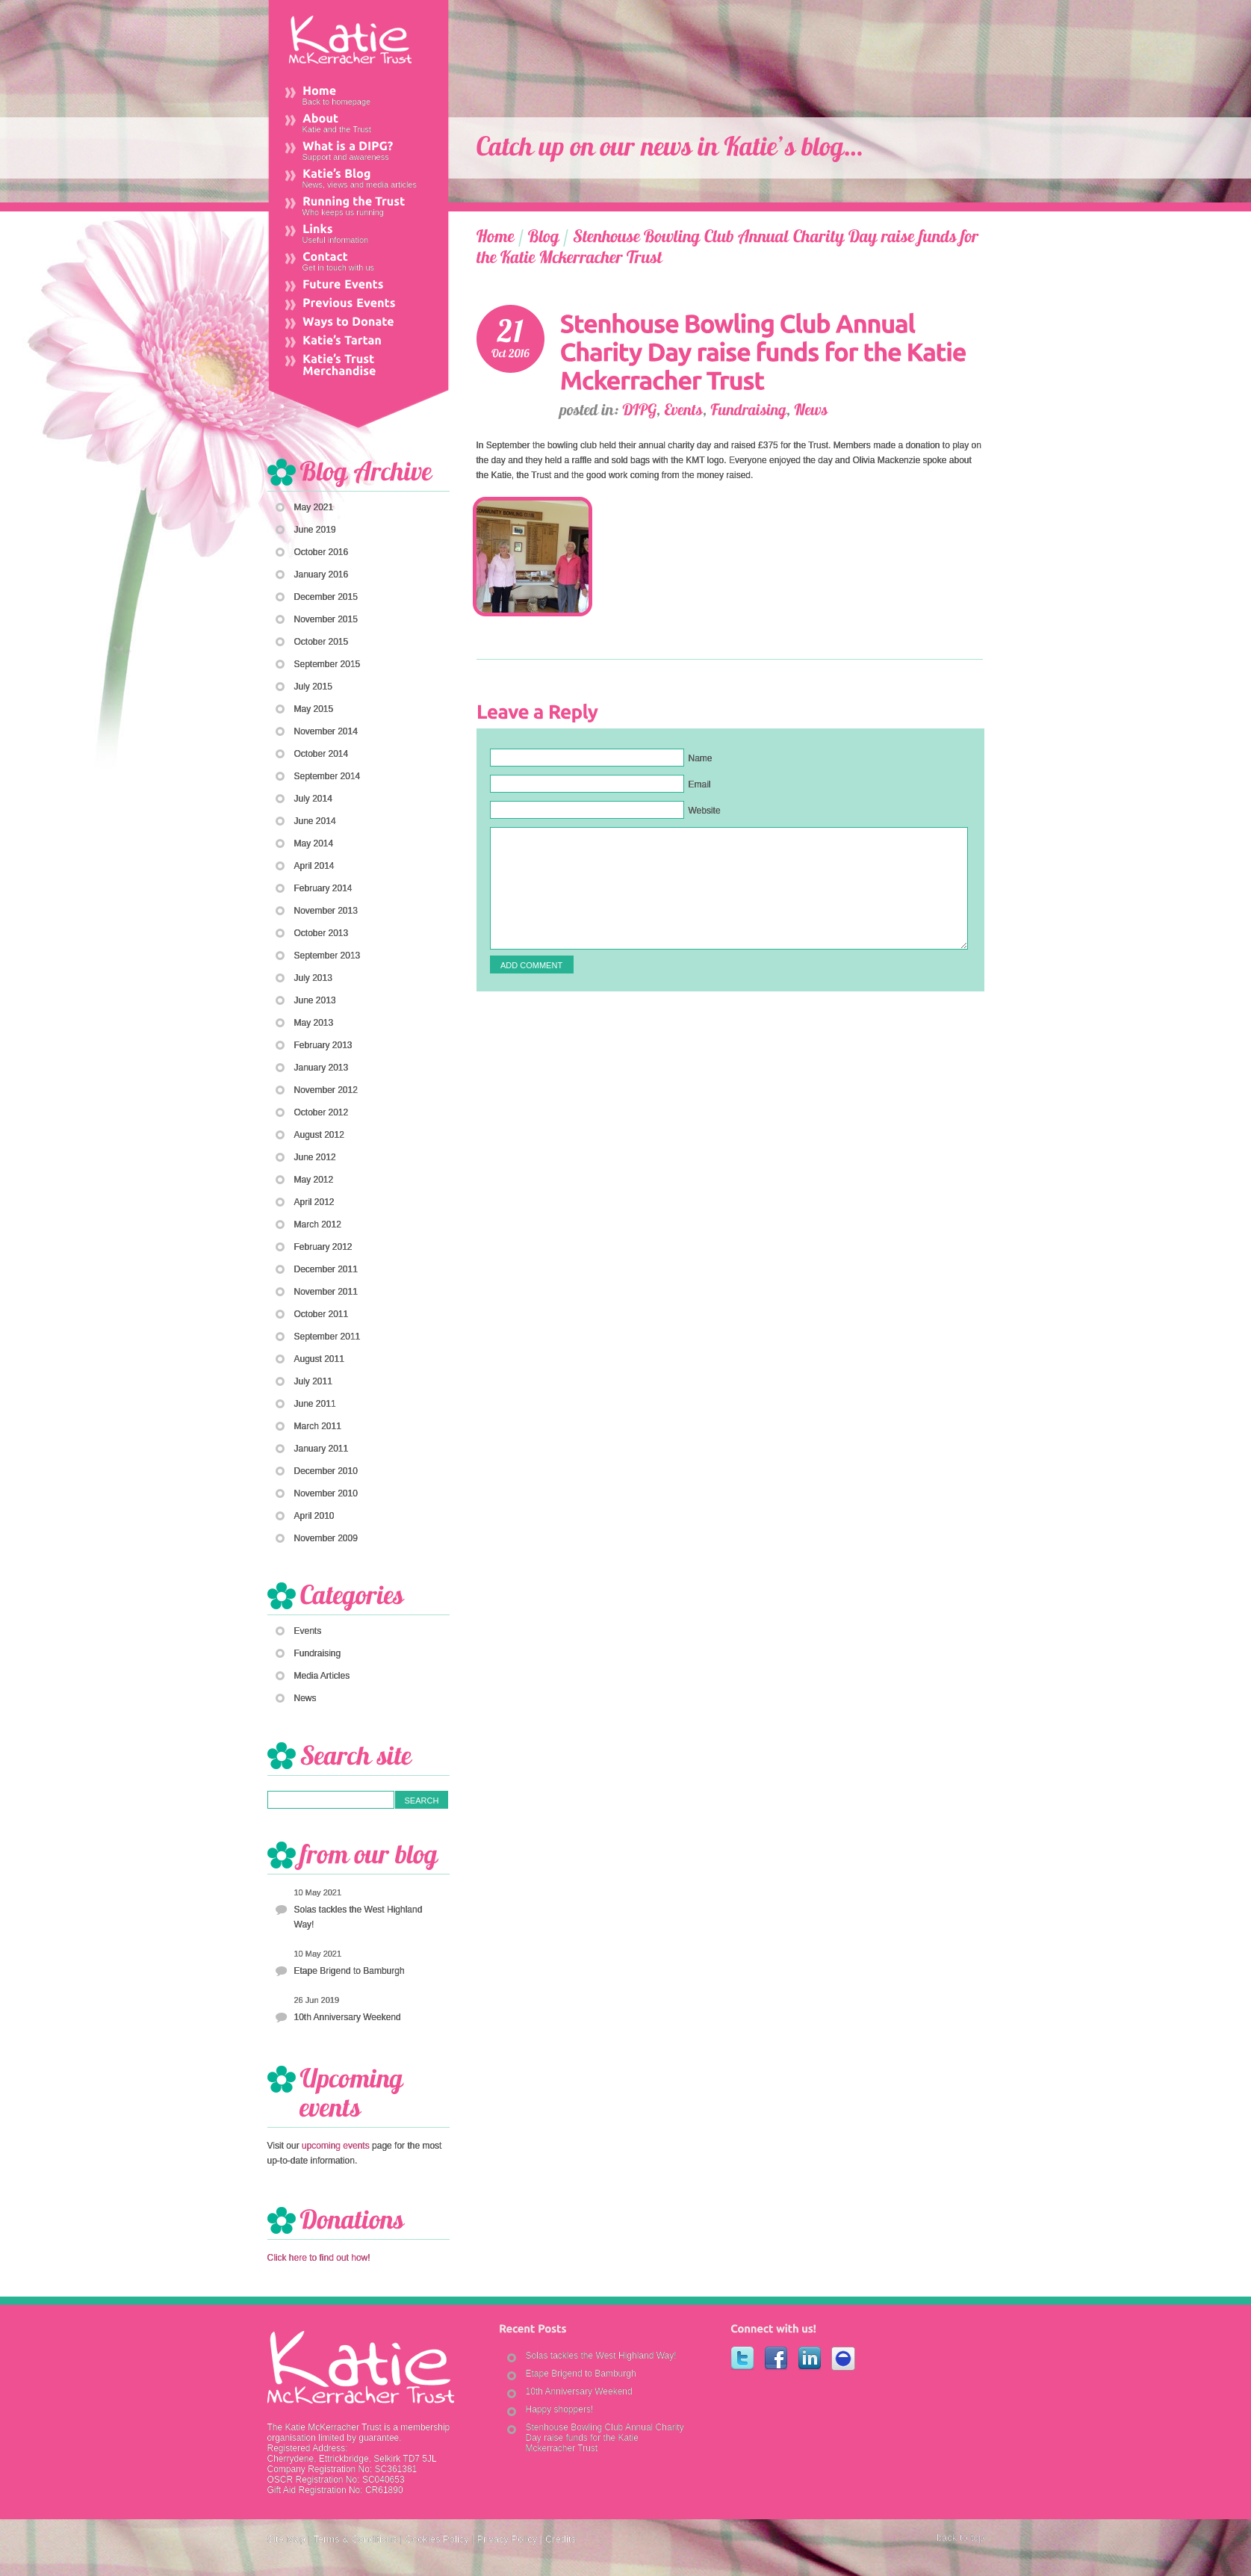 The image size is (1251, 2576). I want to click on November 2015, so click(326, 619).